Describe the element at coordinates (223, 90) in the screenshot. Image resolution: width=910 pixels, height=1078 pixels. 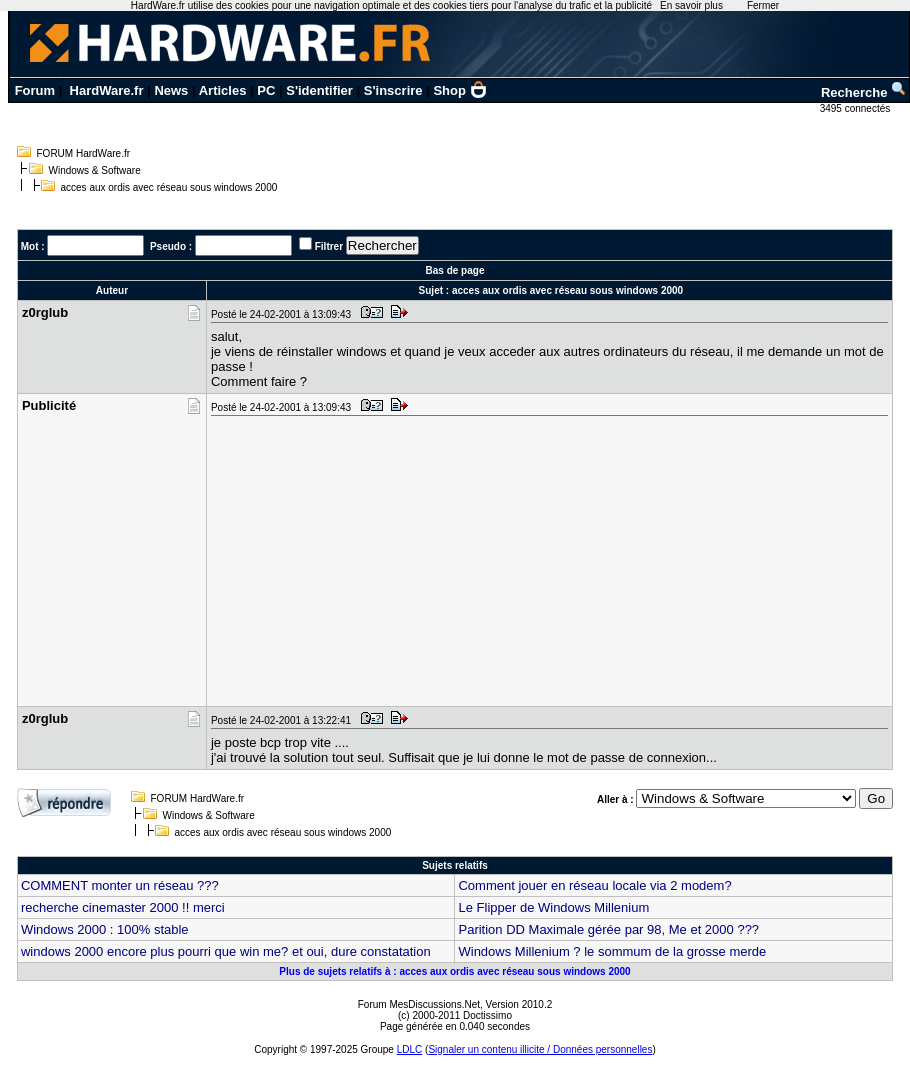
I see `Articles` at that location.